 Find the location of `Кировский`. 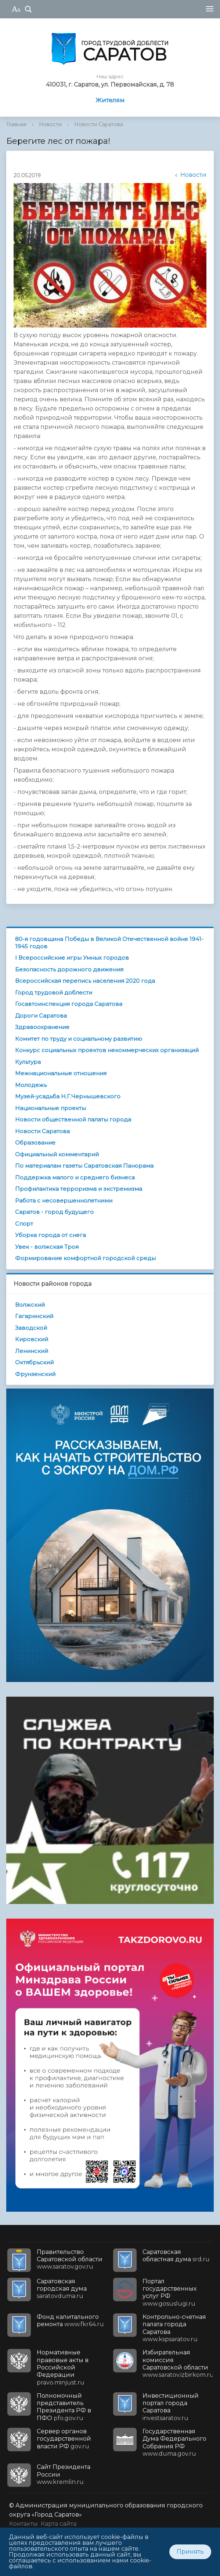

Кировский is located at coordinates (31, 1339).